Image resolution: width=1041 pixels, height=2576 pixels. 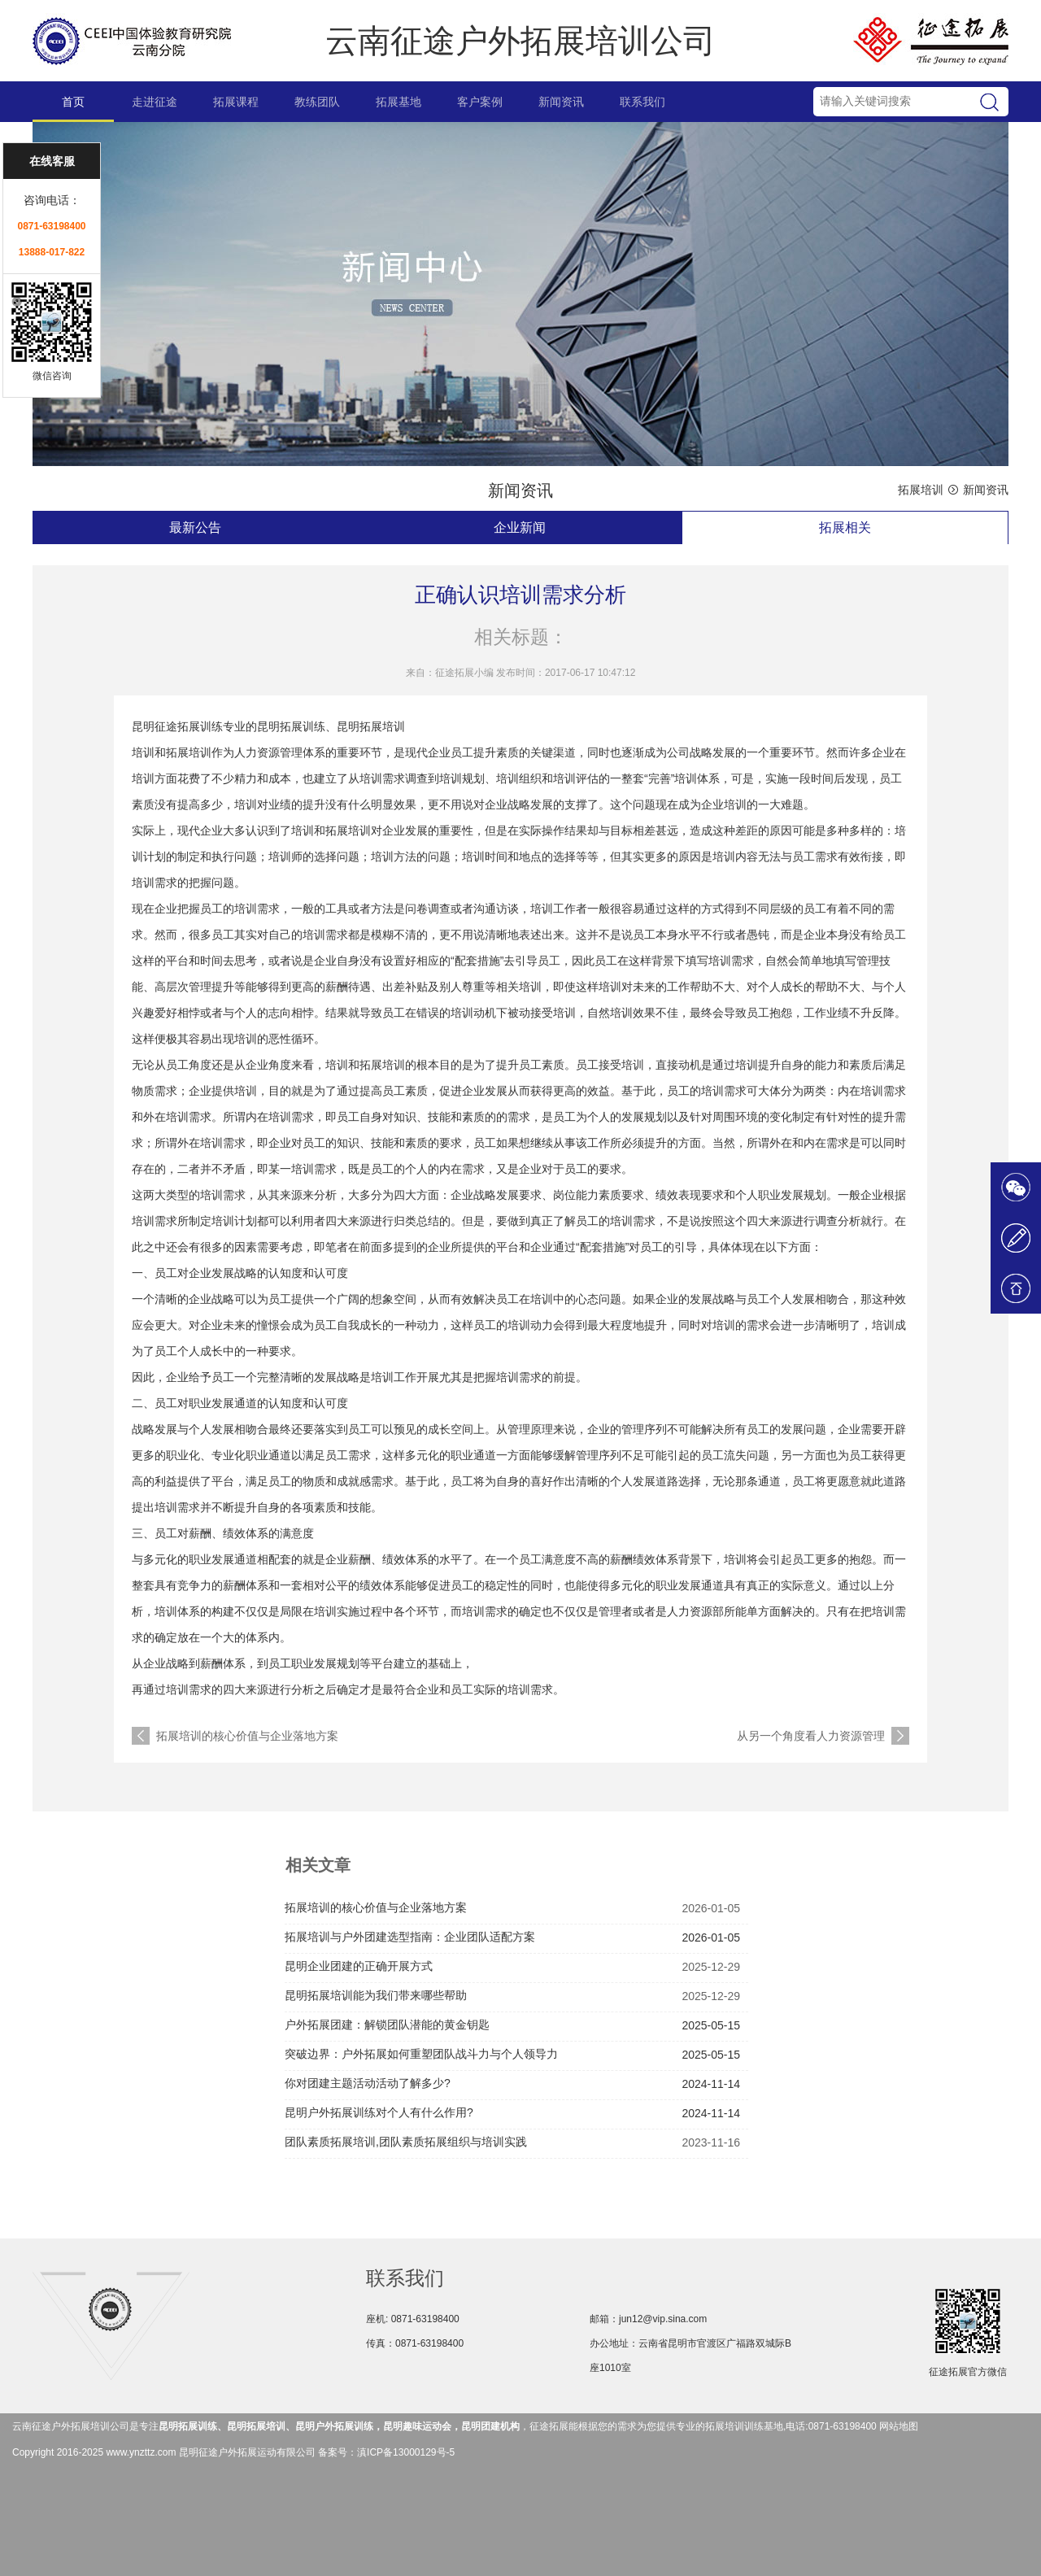 What do you see at coordinates (406, 2452) in the screenshot?
I see `滇ICP备13000129号-5` at bounding box center [406, 2452].